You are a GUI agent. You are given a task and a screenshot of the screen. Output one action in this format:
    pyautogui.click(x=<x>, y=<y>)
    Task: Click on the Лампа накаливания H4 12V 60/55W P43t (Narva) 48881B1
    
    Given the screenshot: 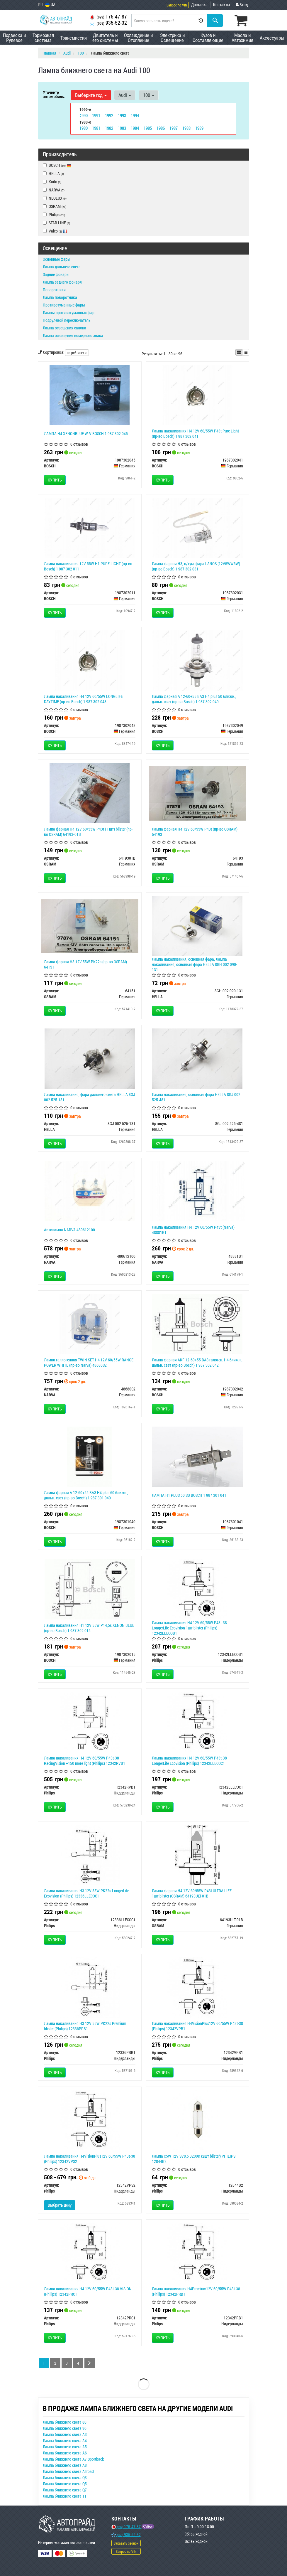 What is the action you would take?
    pyautogui.click(x=193, y=1229)
    